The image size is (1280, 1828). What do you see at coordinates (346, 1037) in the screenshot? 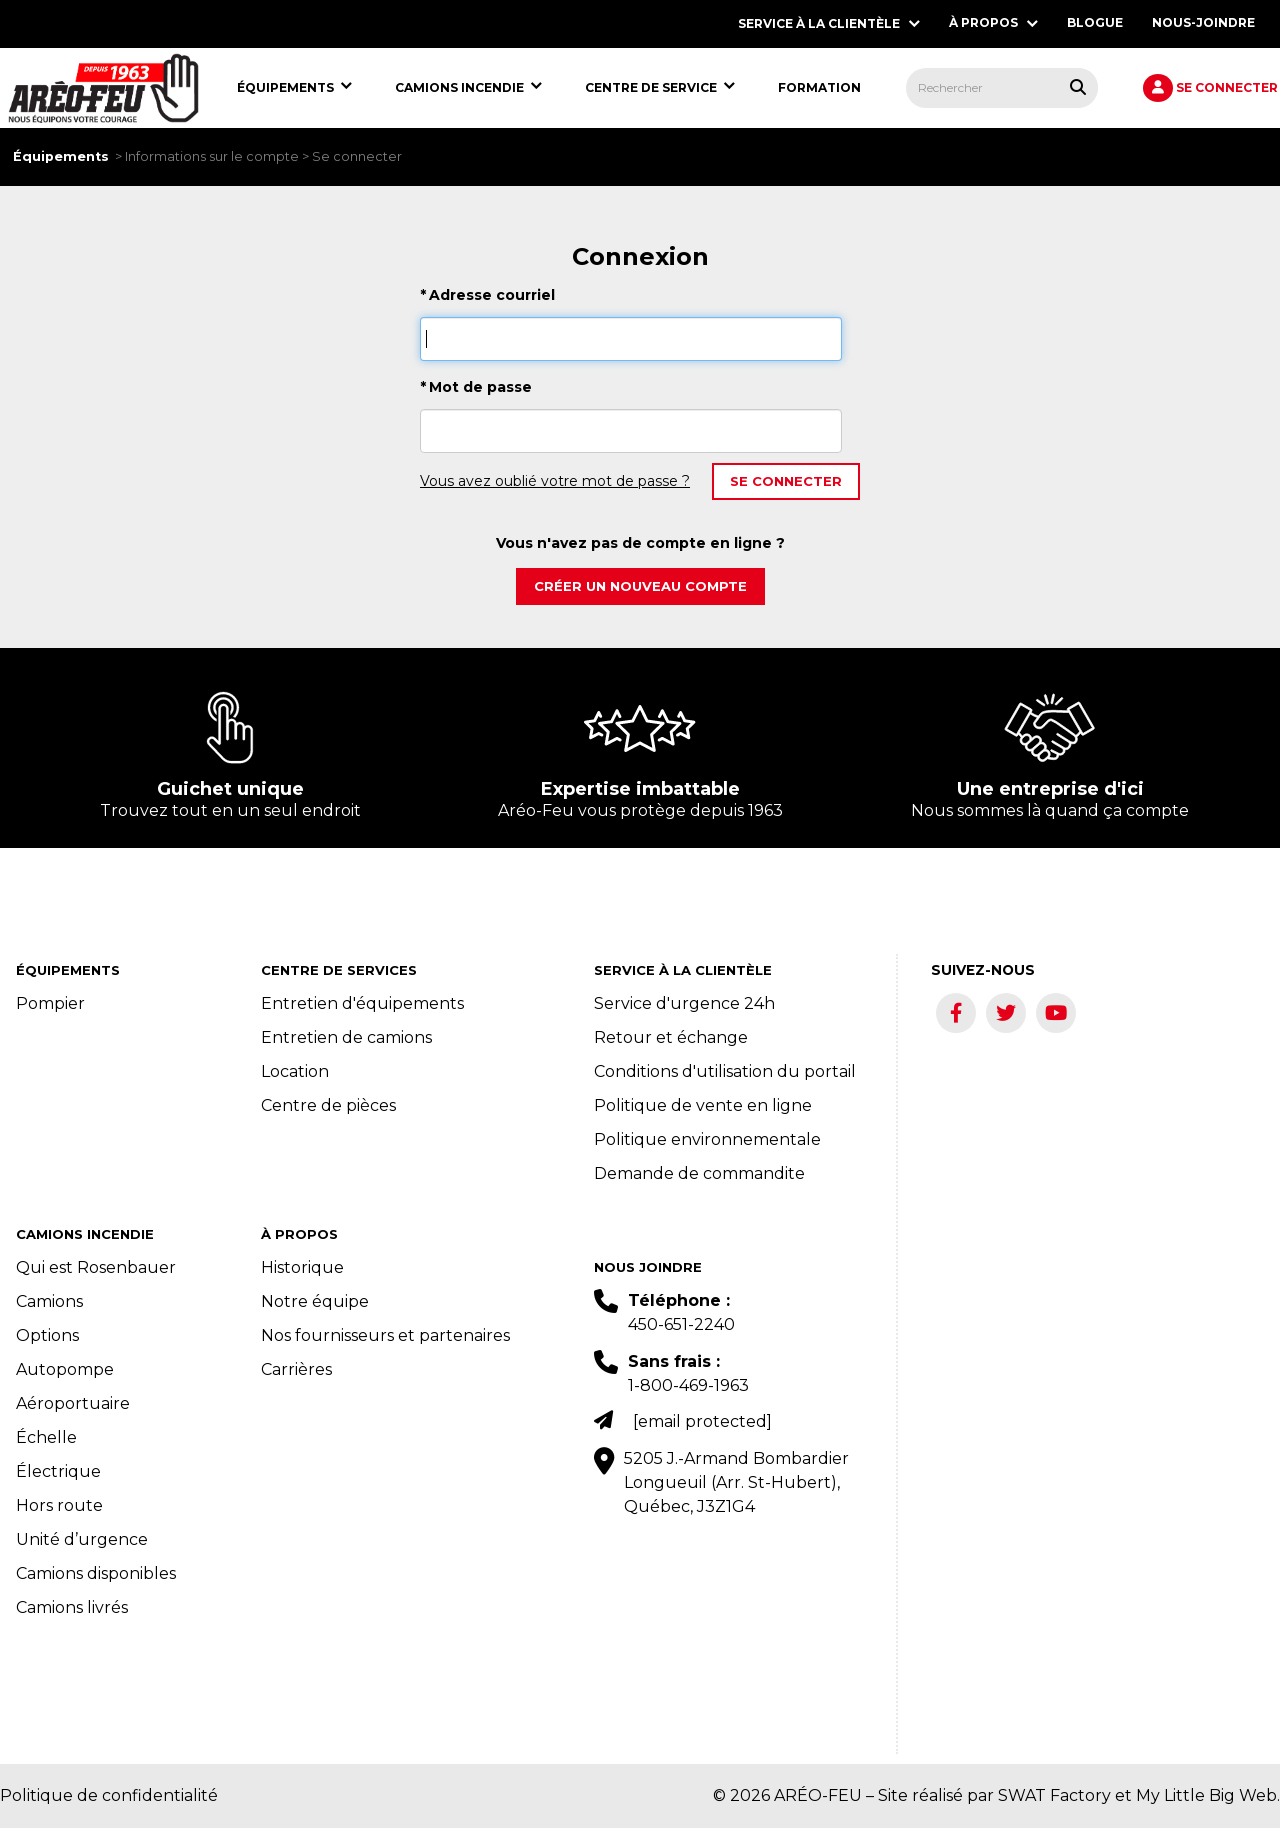
I see `Entretien de camions` at bounding box center [346, 1037].